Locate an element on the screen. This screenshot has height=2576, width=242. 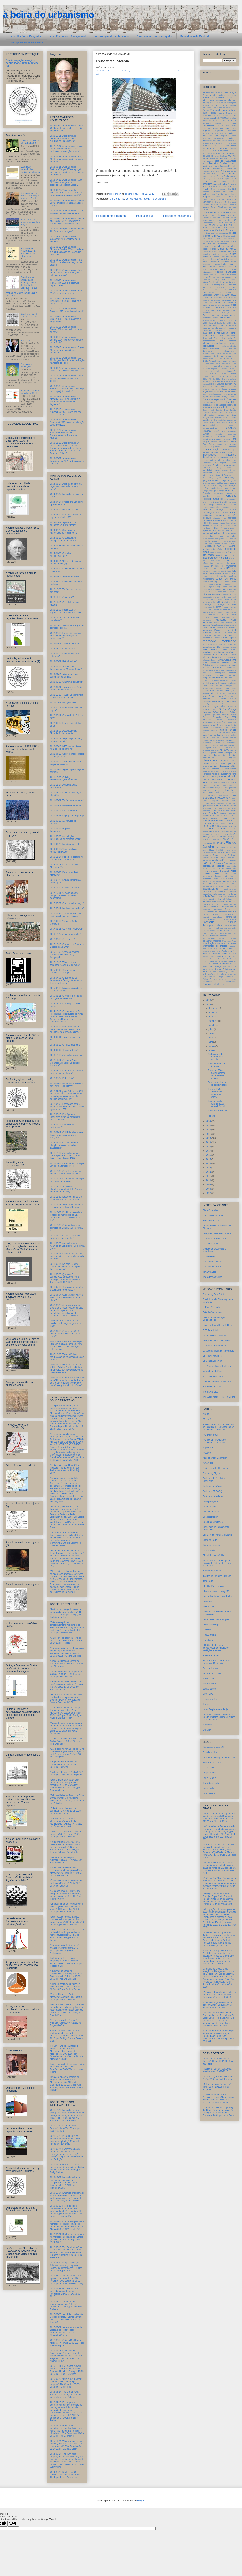
2008-02-01 “O melhor do vôlei brasileiro não paga os gastos do Pan” is located at coordinates (65, 1323).